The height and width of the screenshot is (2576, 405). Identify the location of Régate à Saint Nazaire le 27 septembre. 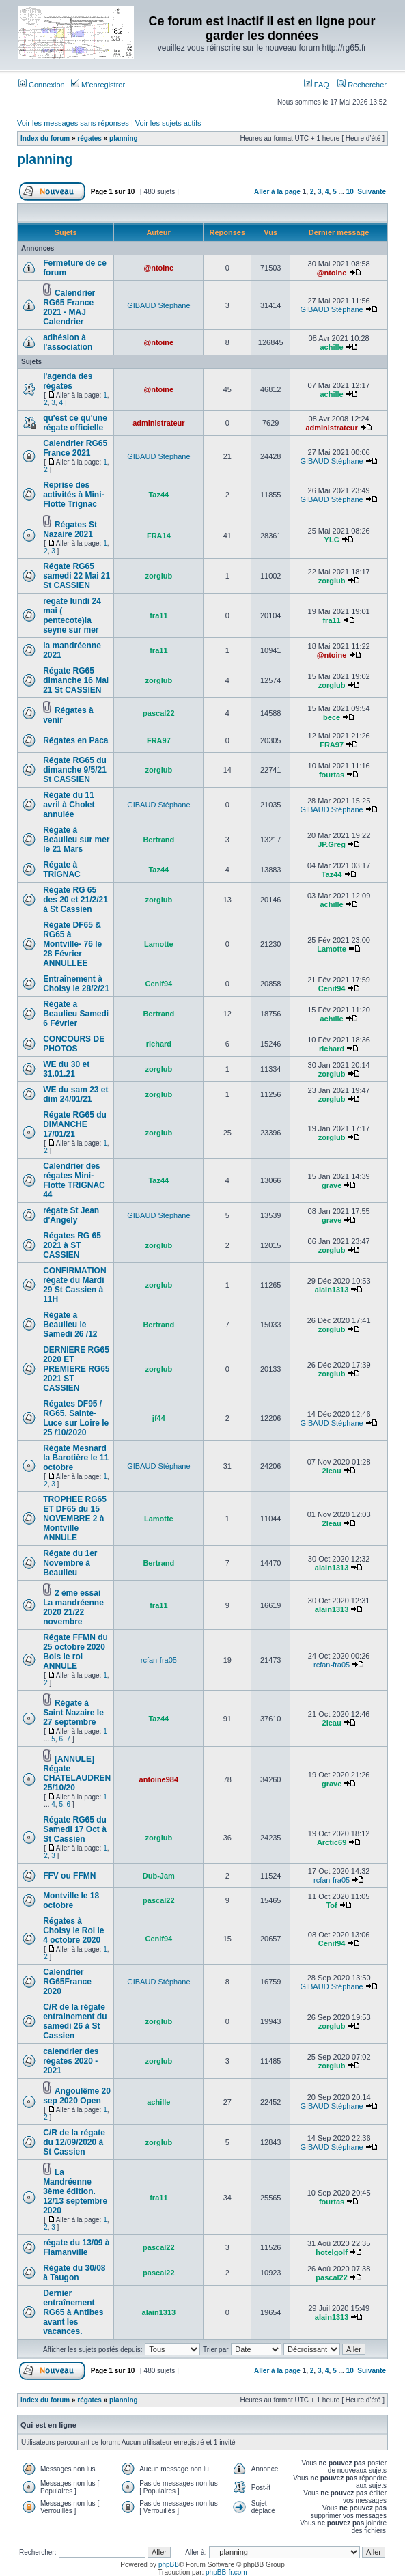
(73, 1712).